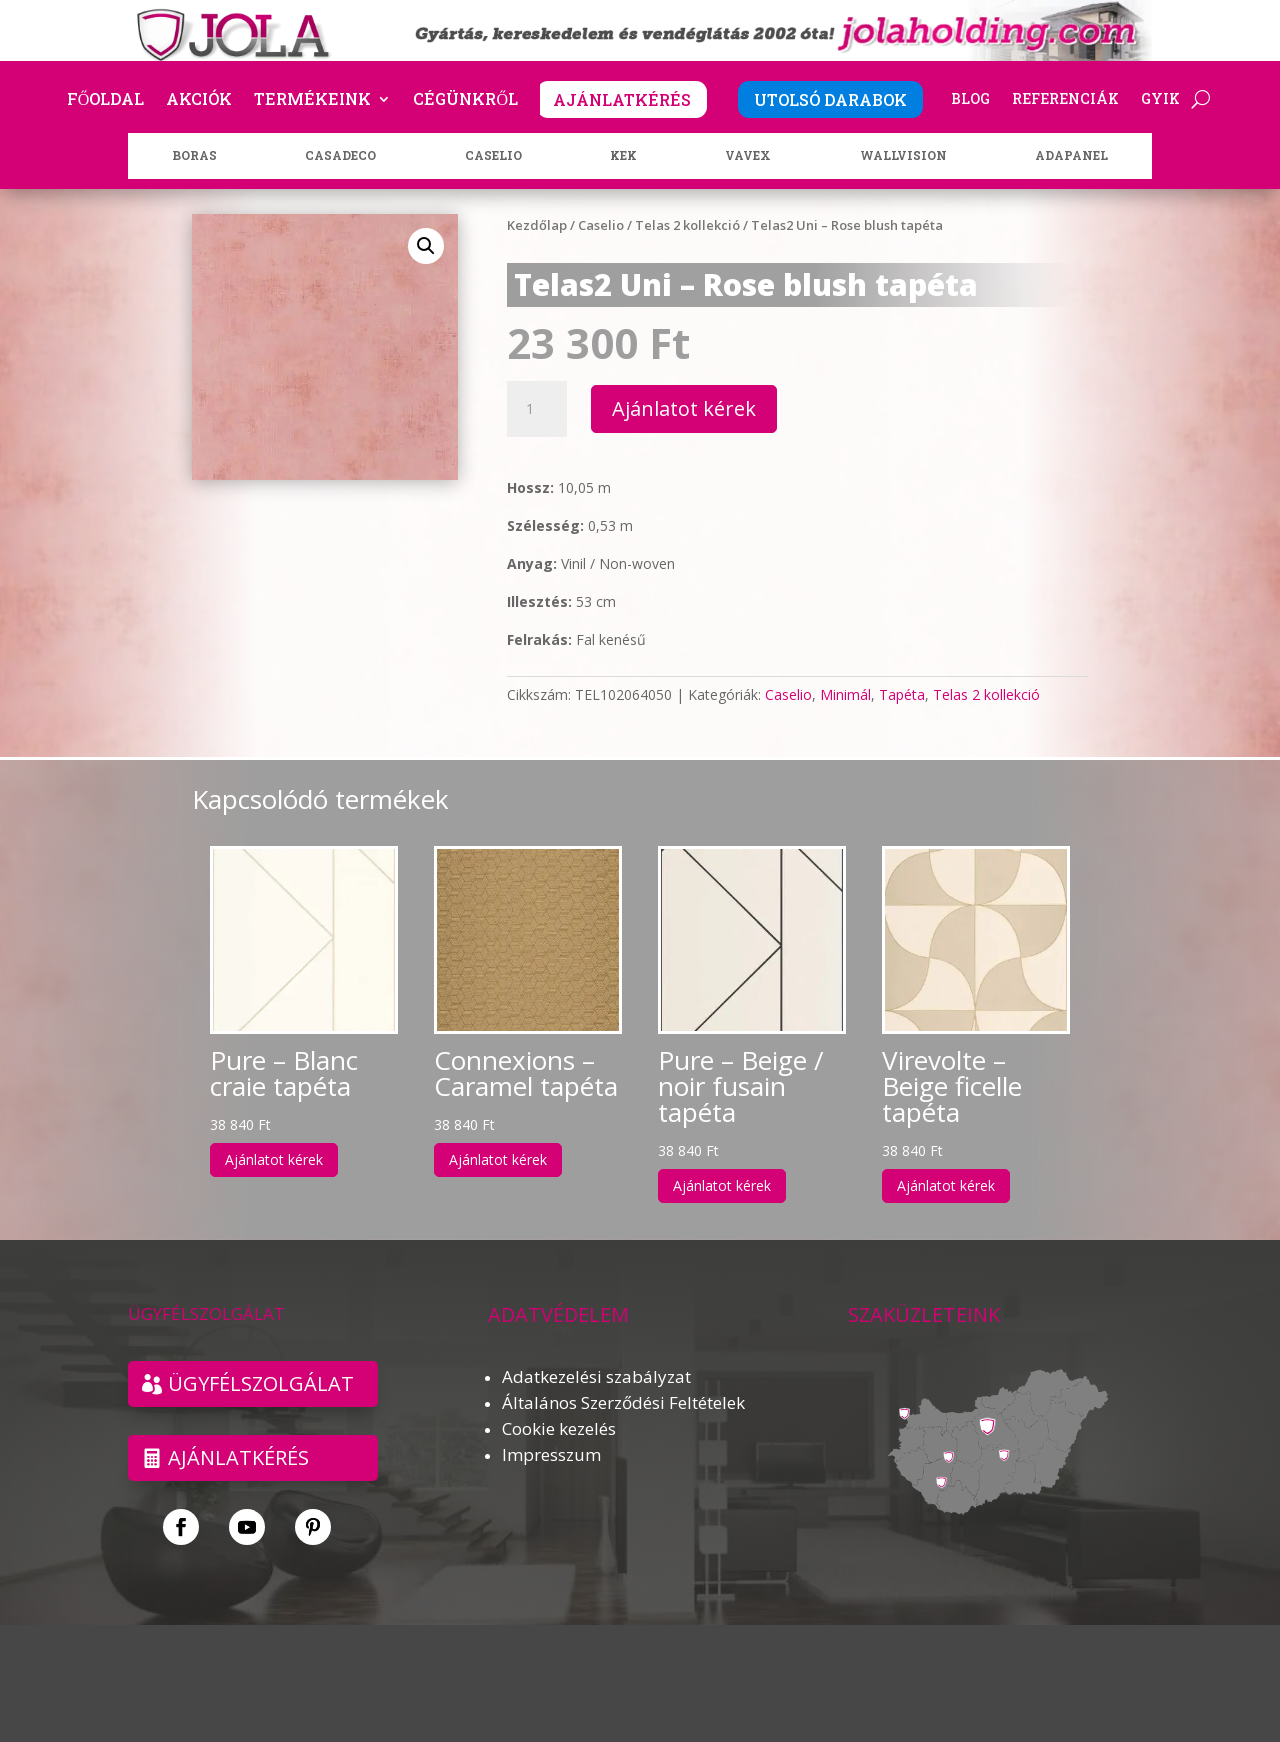  What do you see at coordinates (684, 408) in the screenshot?
I see `Ajánlatot kérek` at bounding box center [684, 408].